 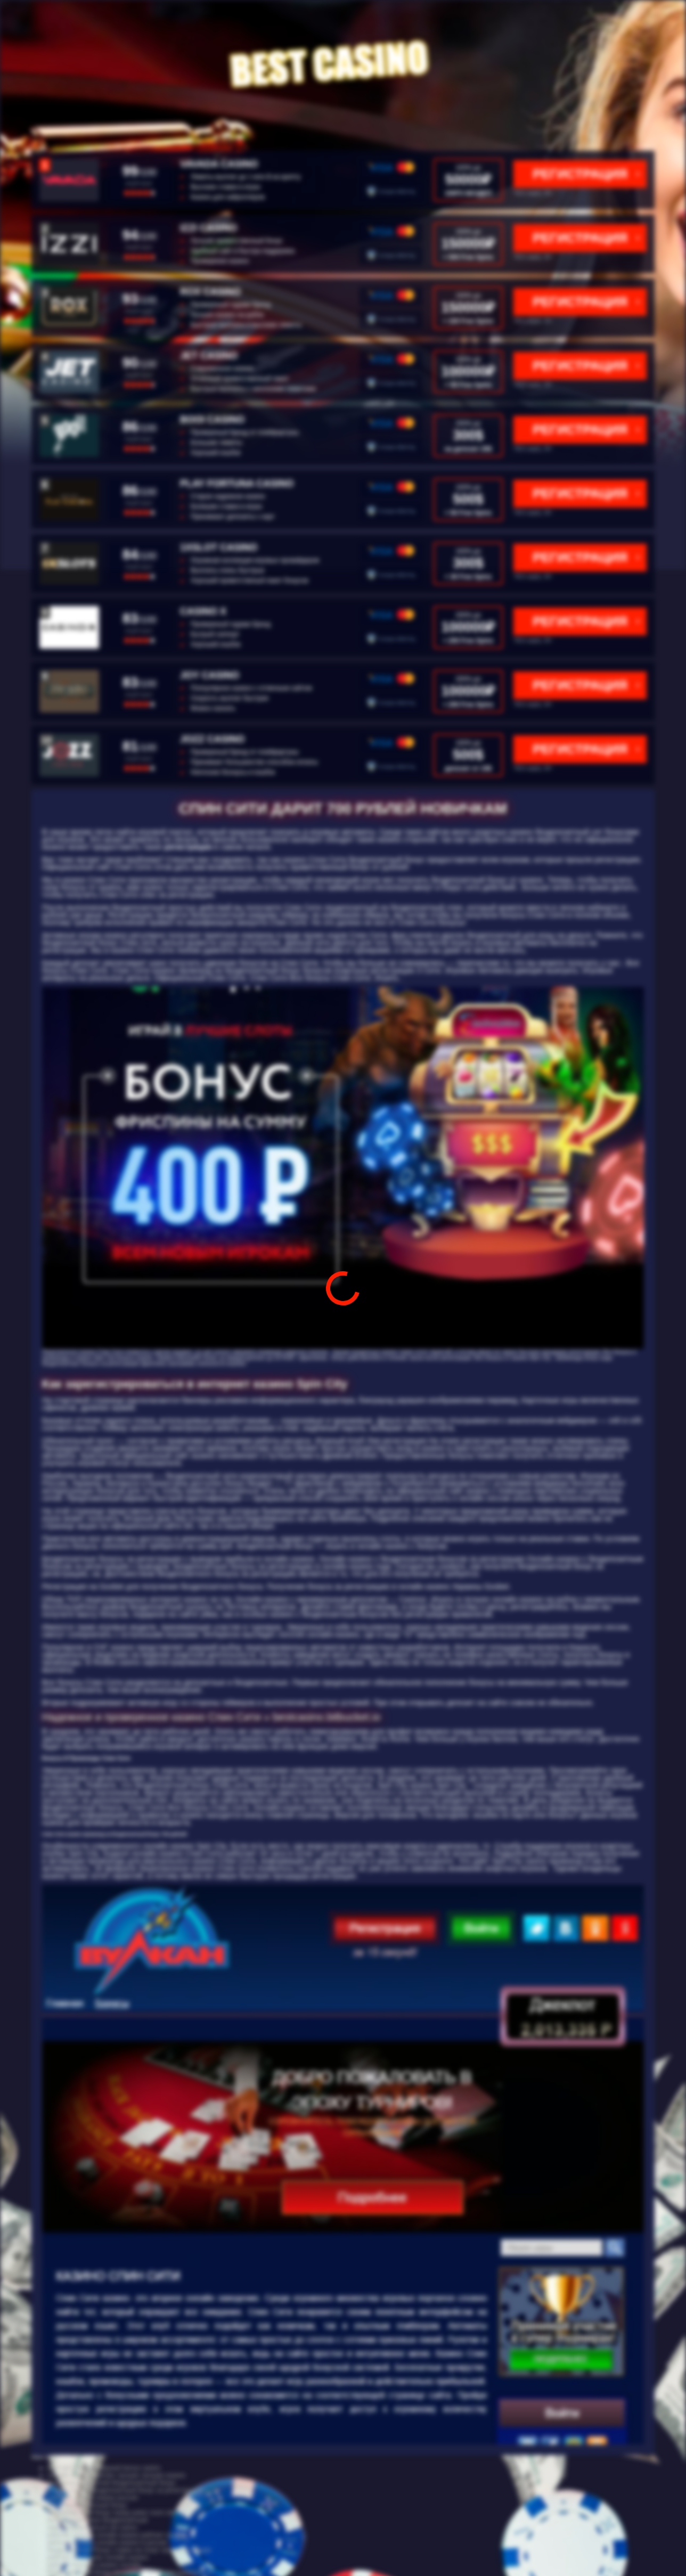 I want to click on бездепозитный бонус ставки на спорт при регистрации, so click(x=129, y=2550).